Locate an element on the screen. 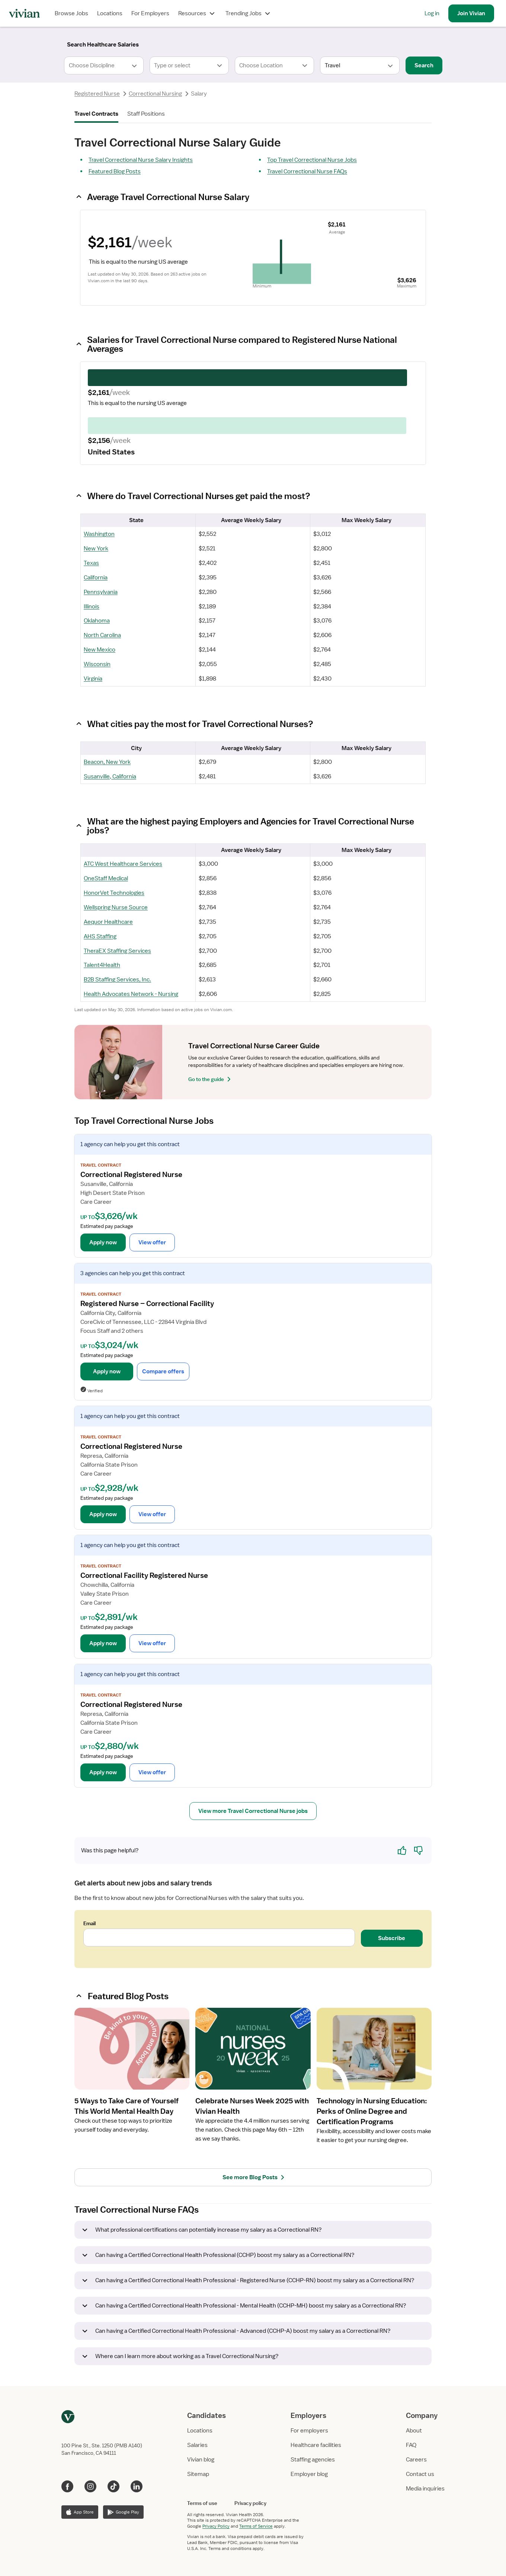 The width and height of the screenshot is (506, 2576). Illinois is located at coordinates (91, 606).